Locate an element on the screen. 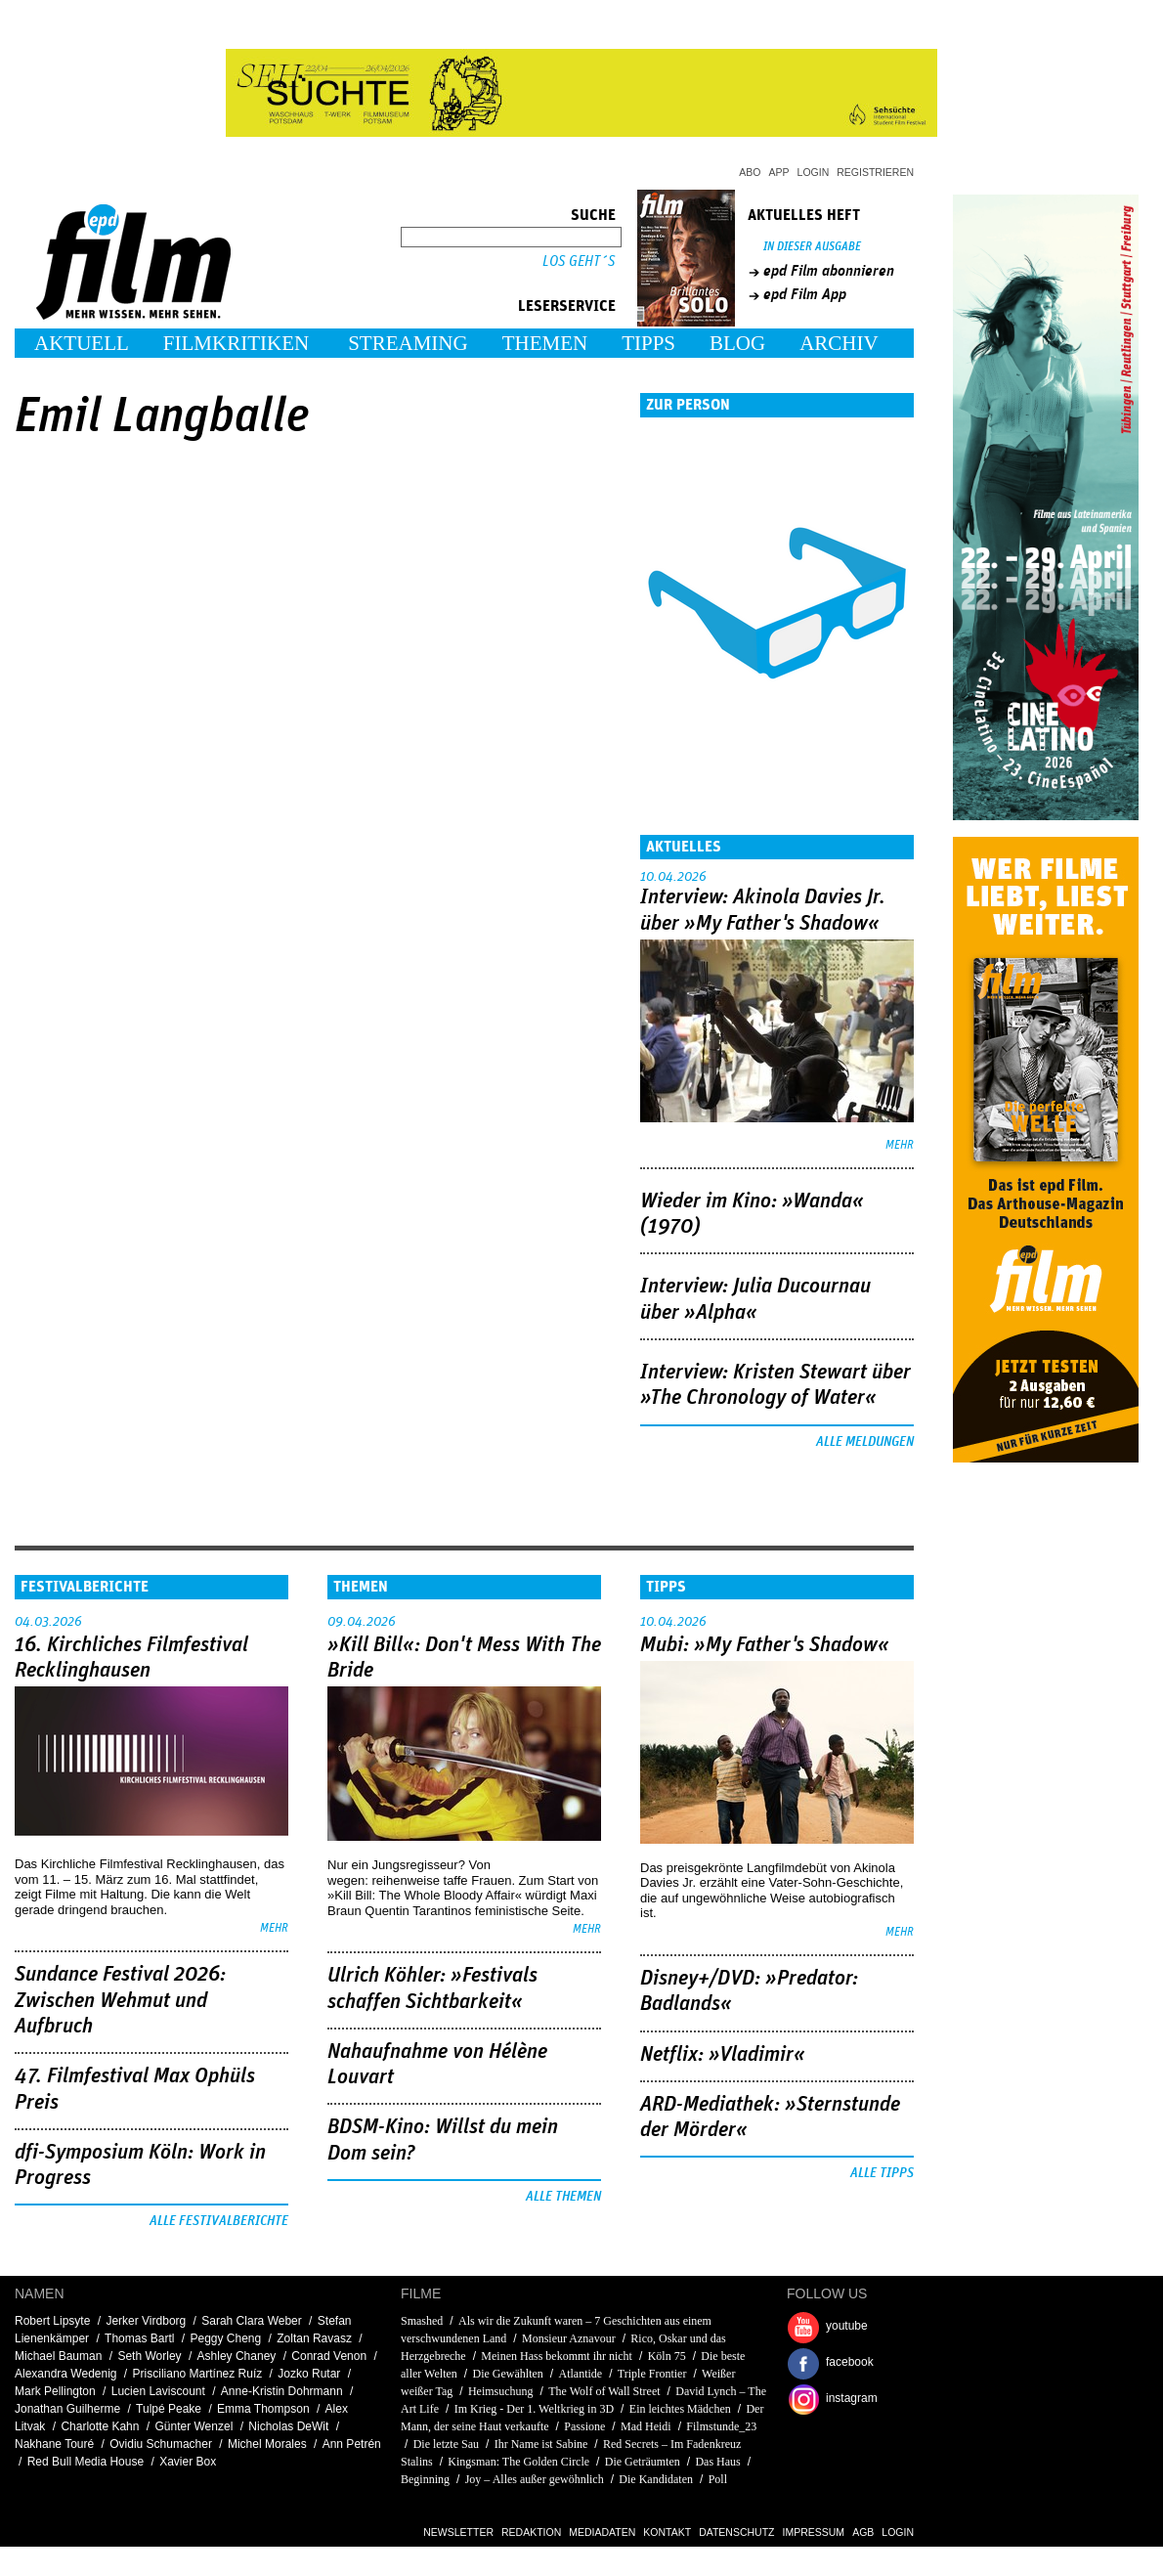 The image size is (1163, 2576). Login is located at coordinates (813, 172).